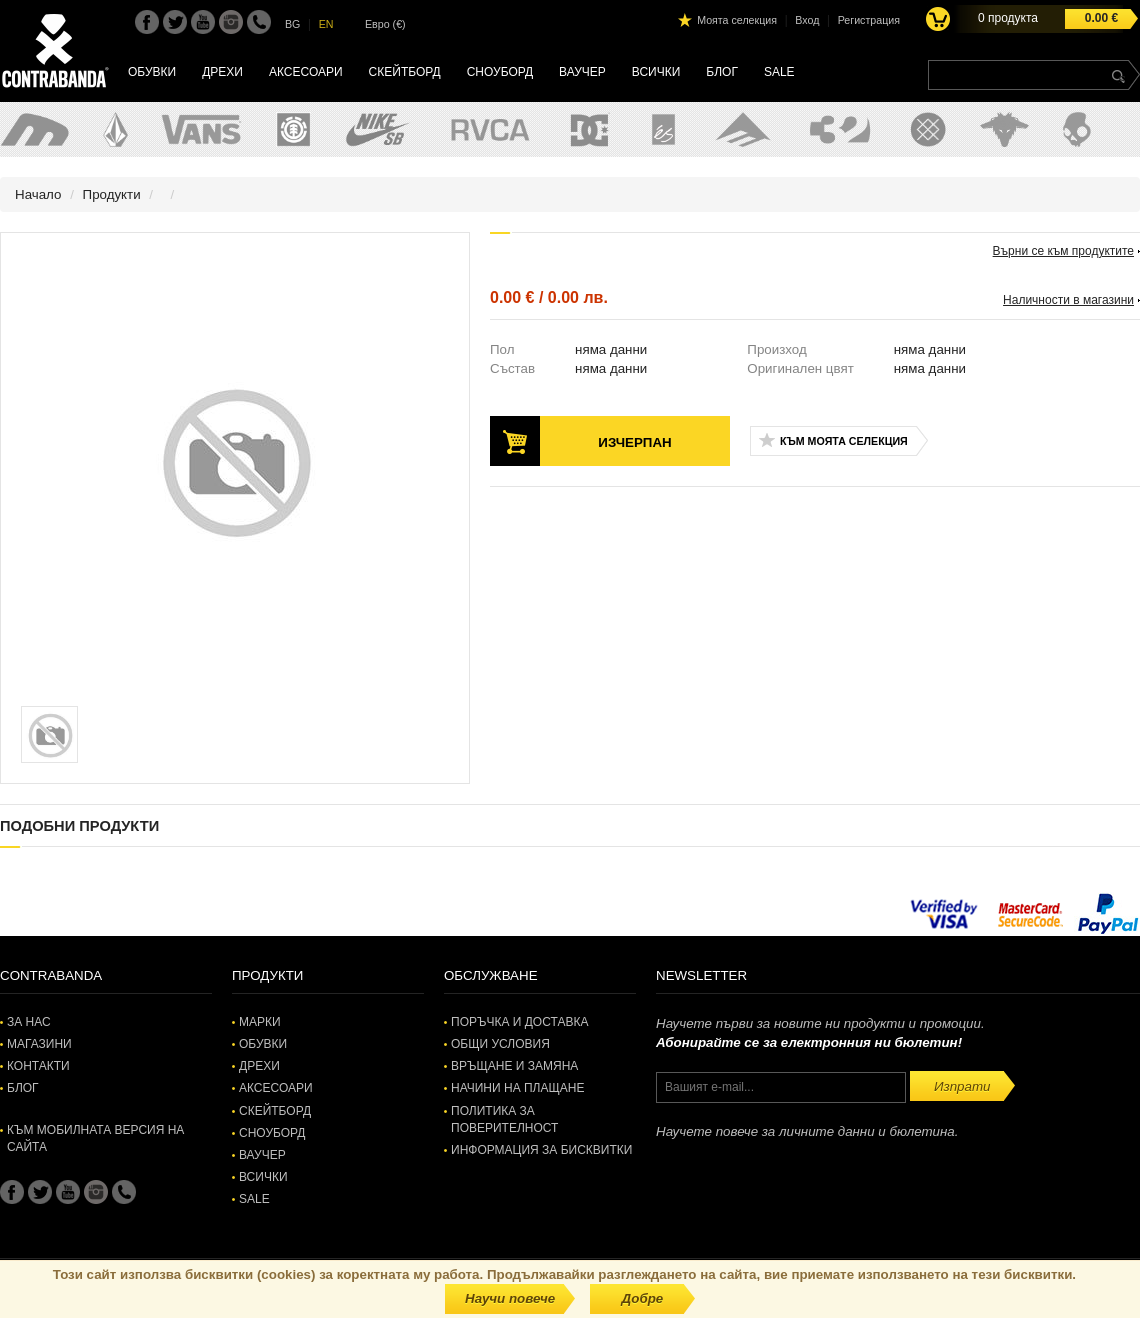  What do you see at coordinates (634, 442) in the screenshot?
I see `Изчерпан` at bounding box center [634, 442].